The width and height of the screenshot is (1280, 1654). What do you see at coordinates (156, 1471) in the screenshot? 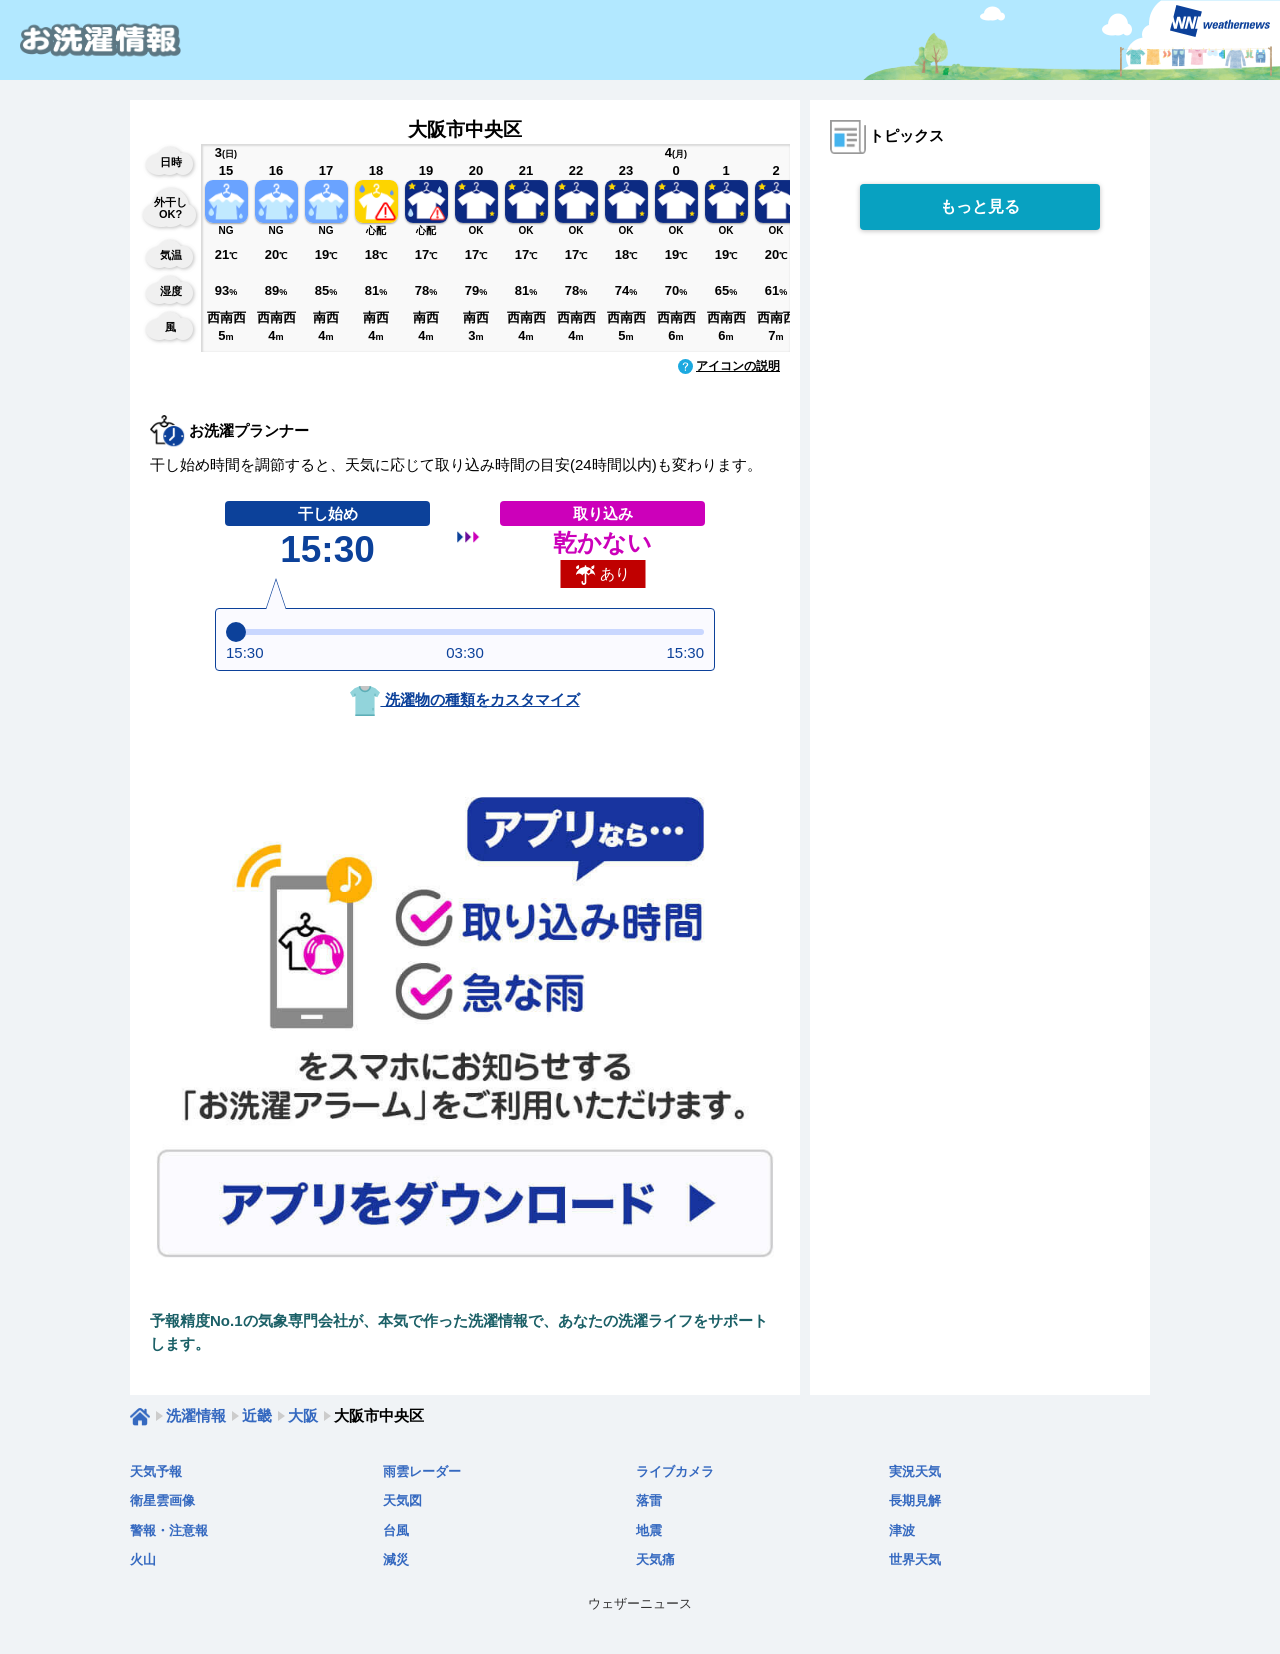
I see `天気予報` at bounding box center [156, 1471].